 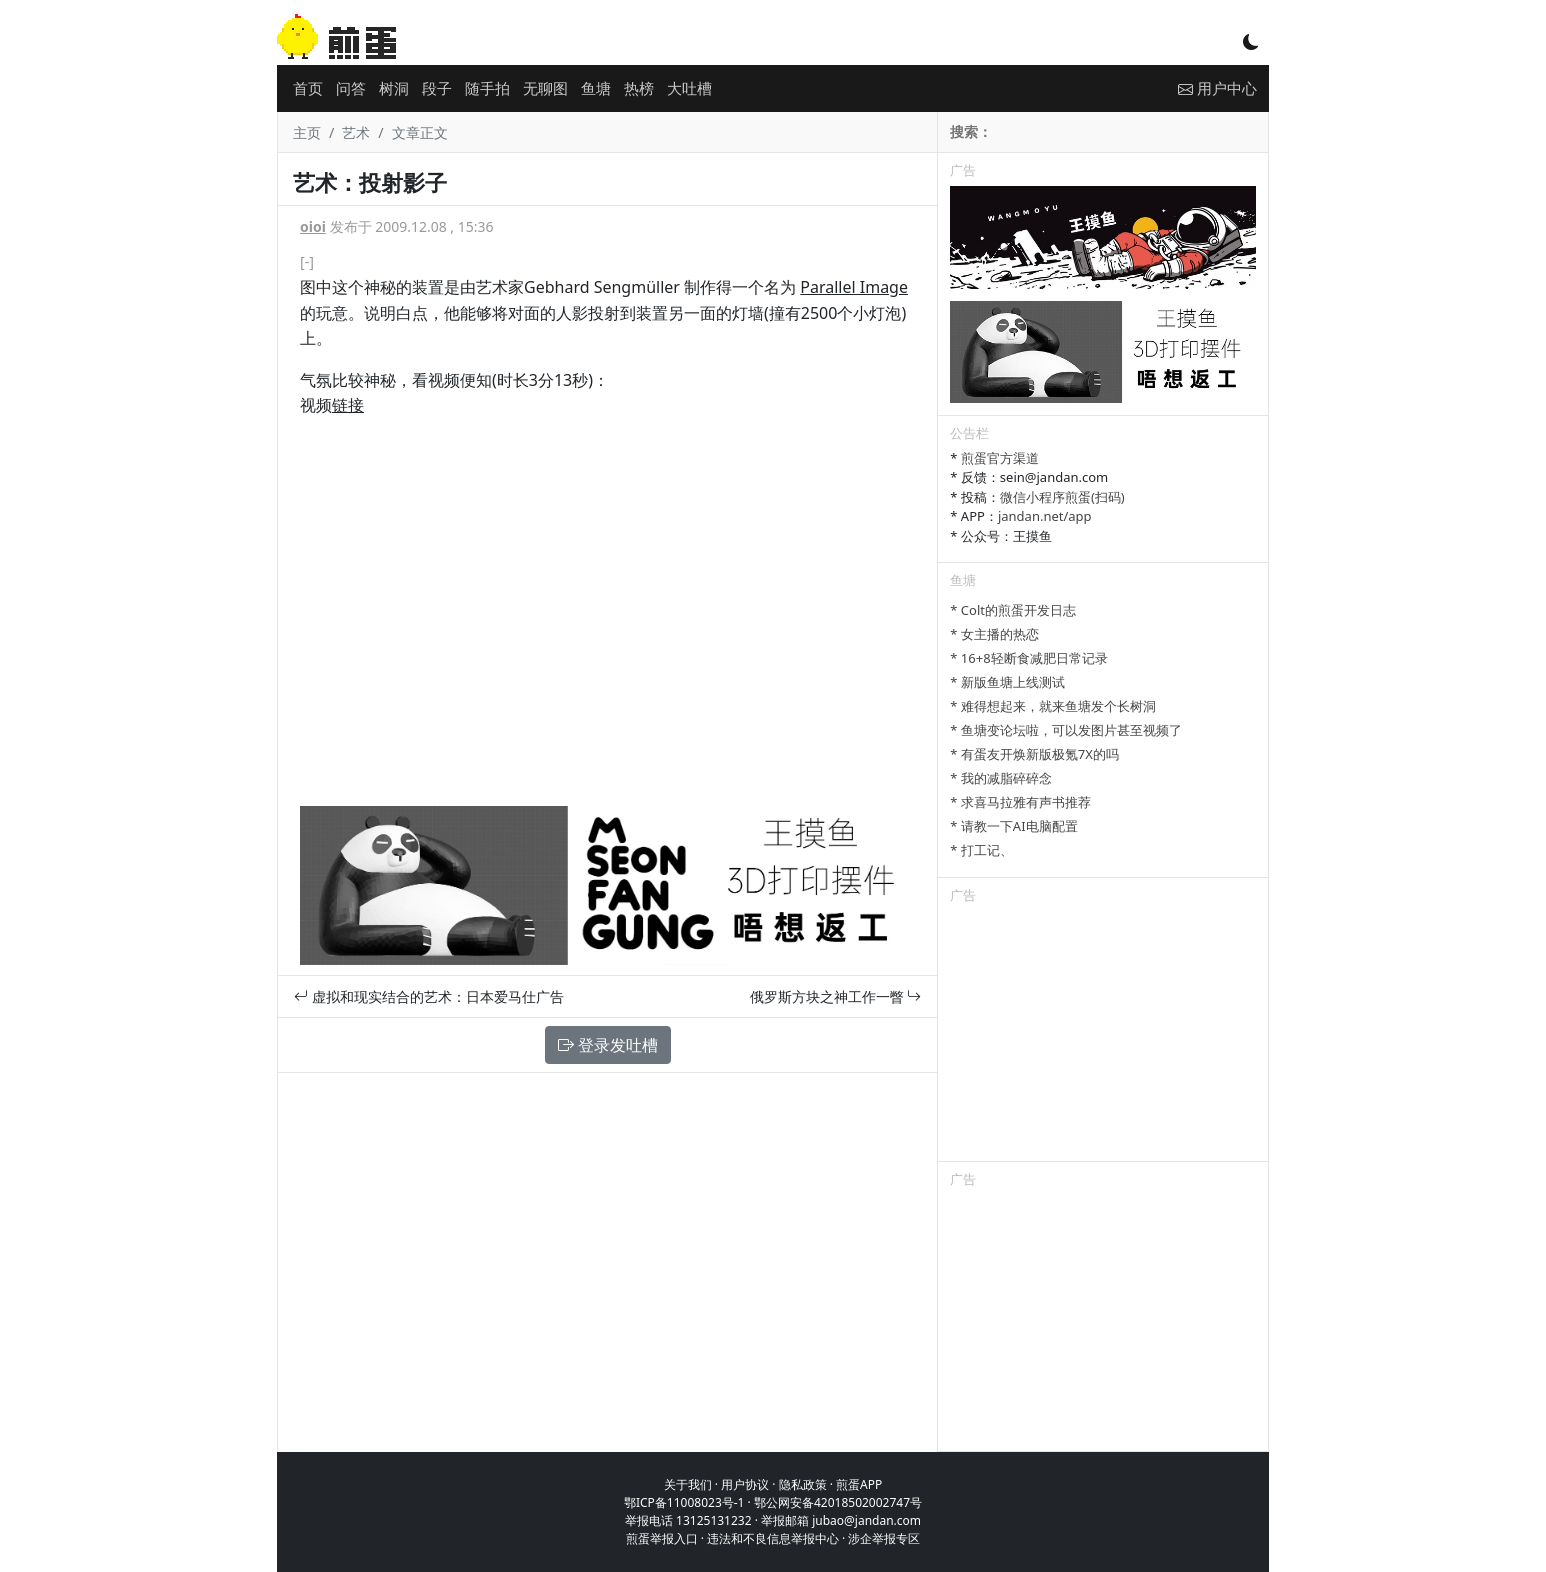 What do you see at coordinates (773, 1538) in the screenshot?
I see `违法和不良信息举报中心` at bounding box center [773, 1538].